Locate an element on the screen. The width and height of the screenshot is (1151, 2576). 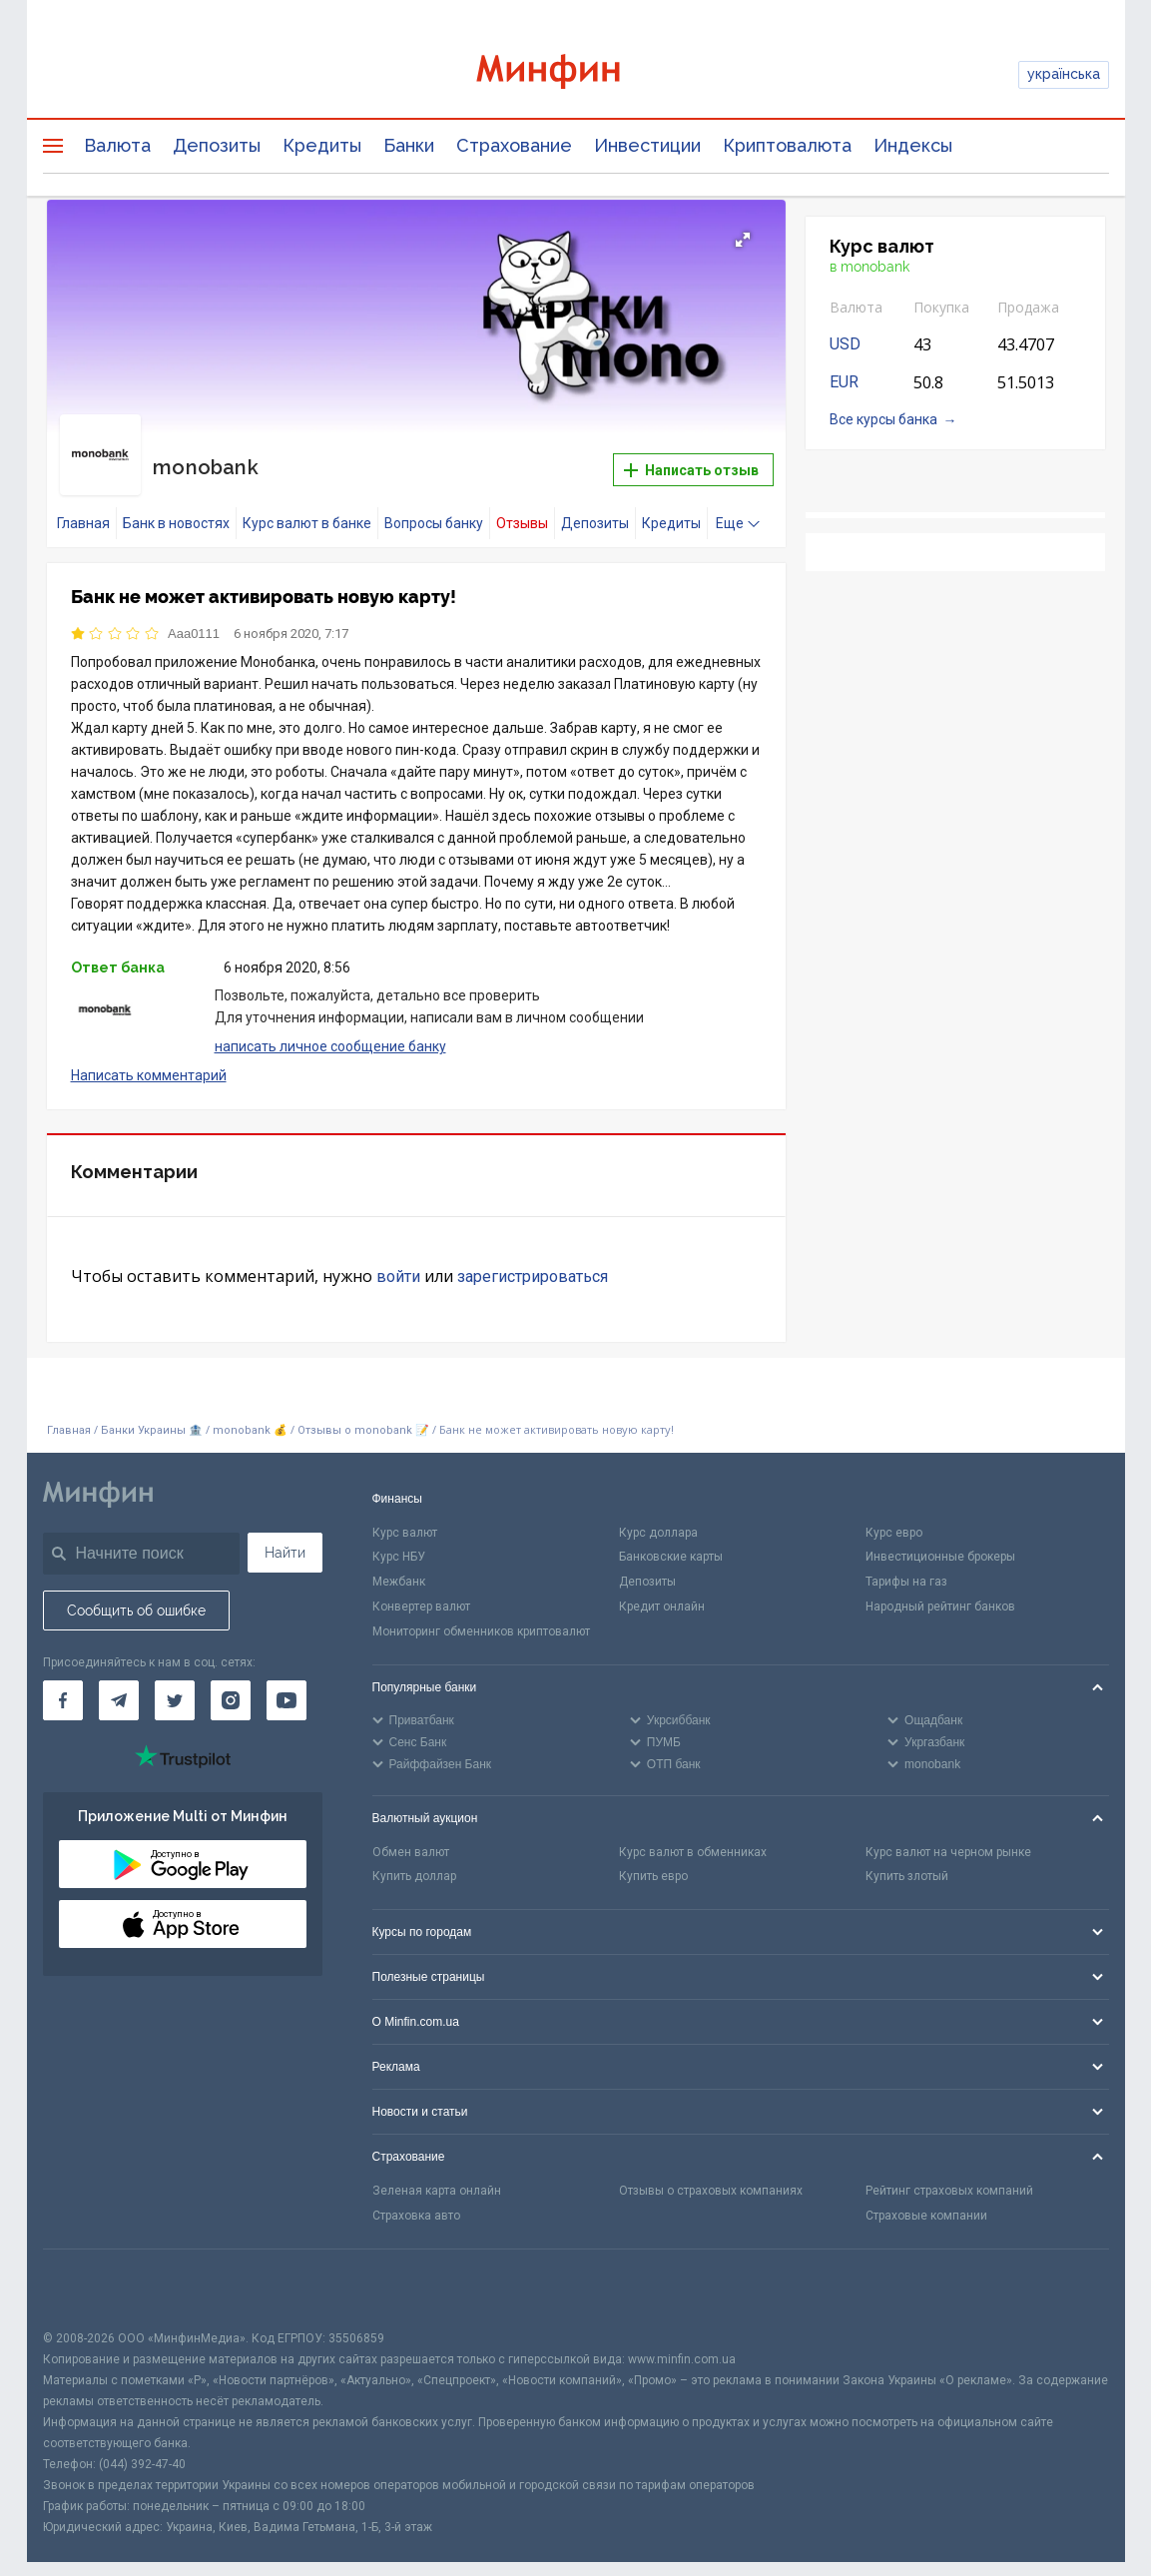
Отзывы is located at coordinates (522, 505).